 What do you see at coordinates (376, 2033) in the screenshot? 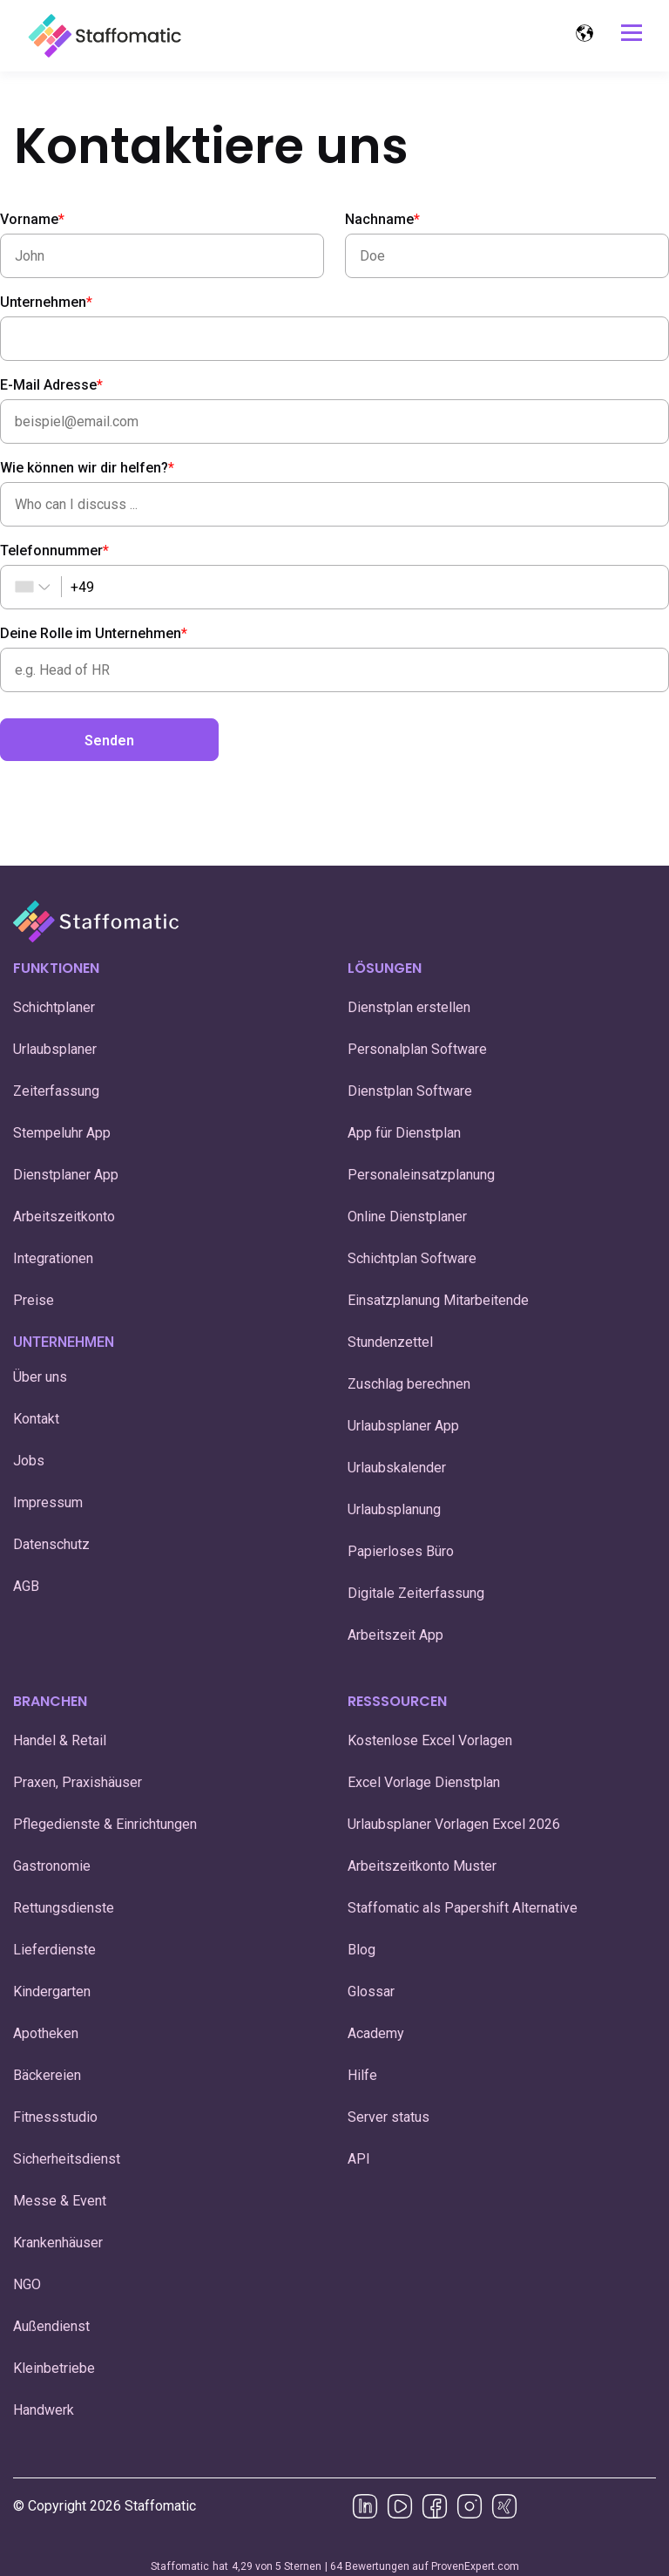
I see `Academy` at bounding box center [376, 2033].